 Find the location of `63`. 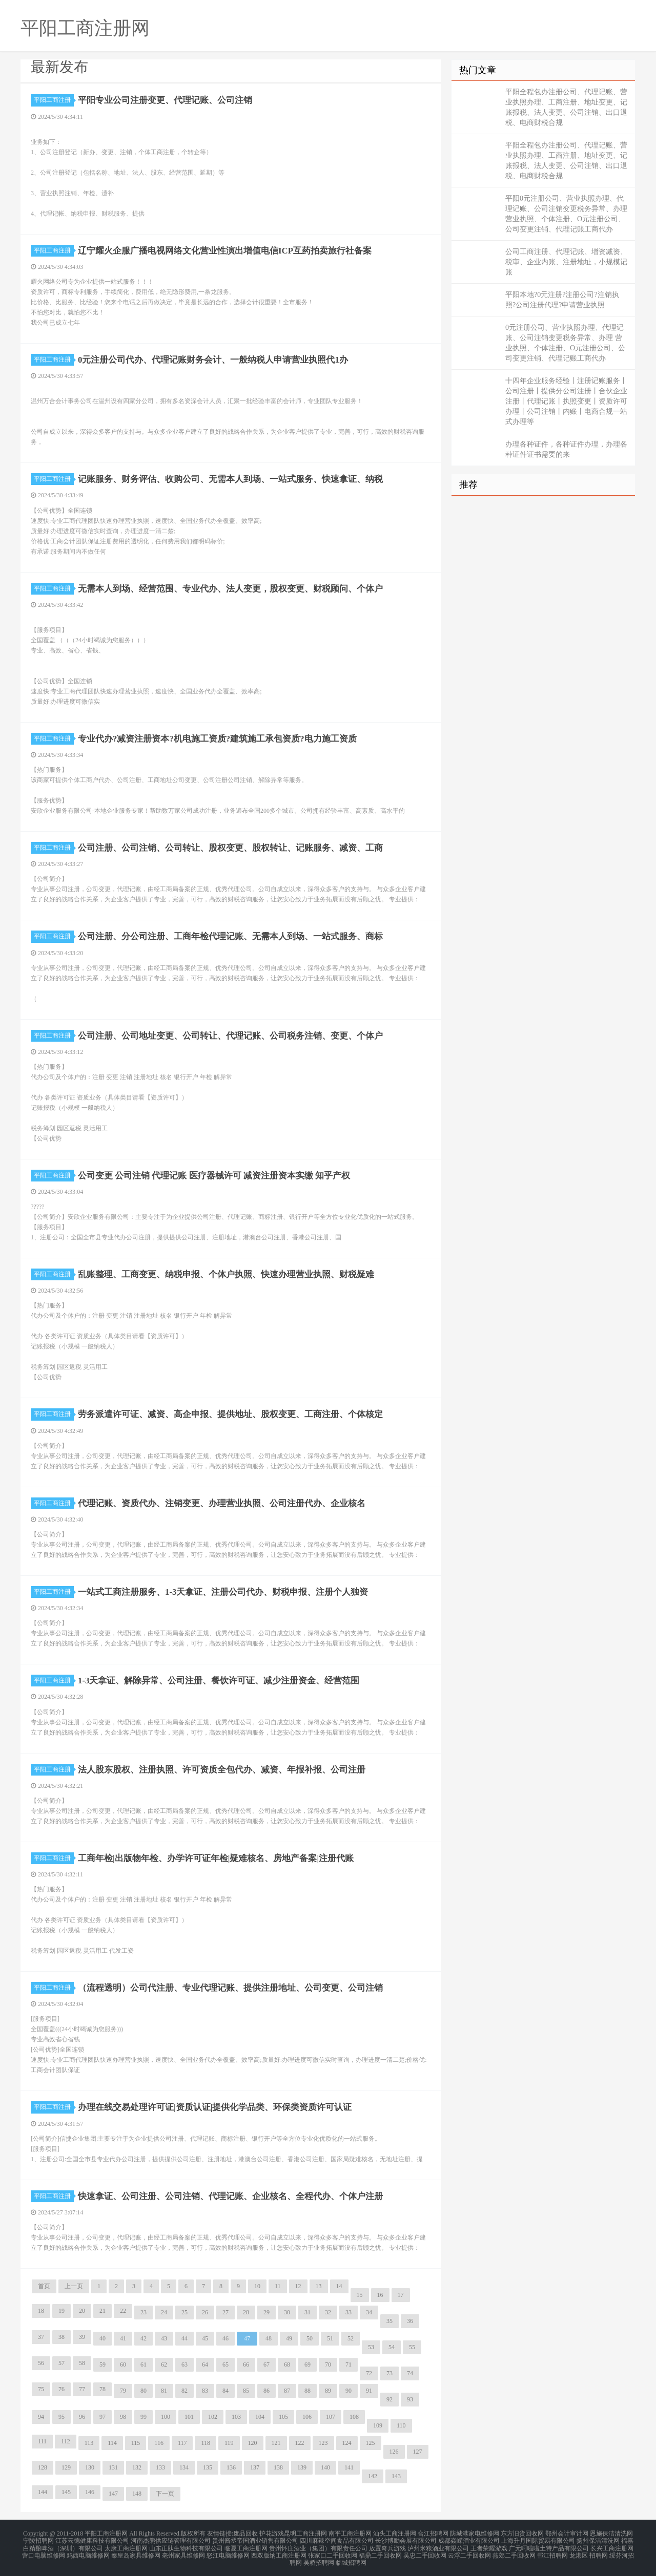

63 is located at coordinates (184, 2364).